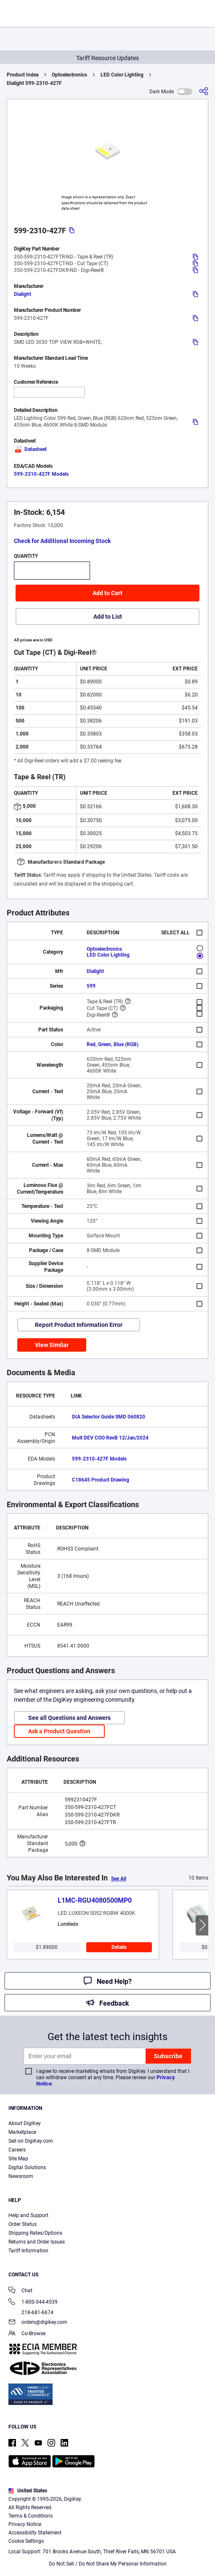  I want to click on Site Map, so click(18, 2159).